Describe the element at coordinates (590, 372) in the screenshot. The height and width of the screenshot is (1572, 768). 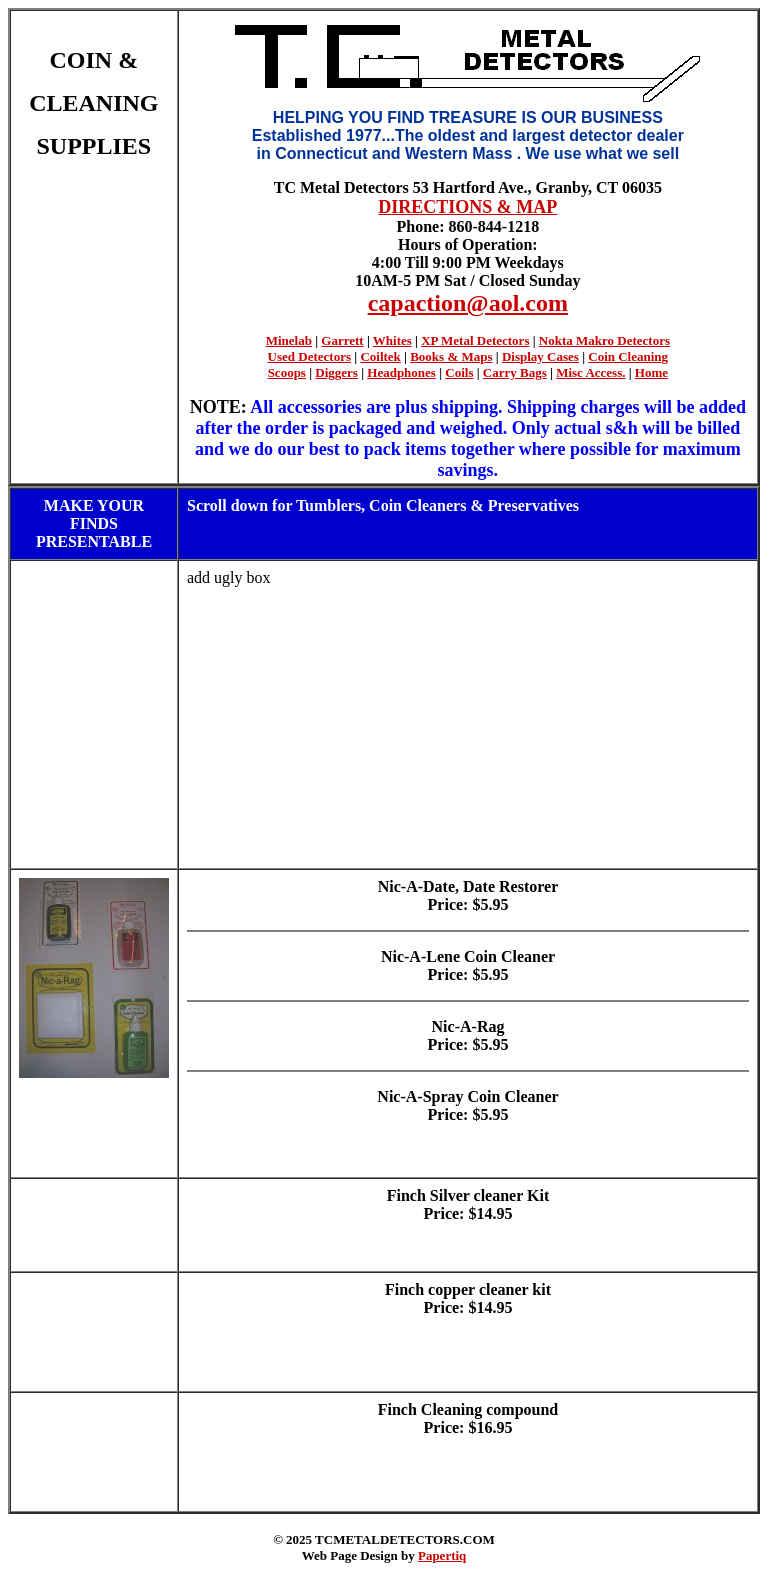
I see `Misc Access.` at that location.